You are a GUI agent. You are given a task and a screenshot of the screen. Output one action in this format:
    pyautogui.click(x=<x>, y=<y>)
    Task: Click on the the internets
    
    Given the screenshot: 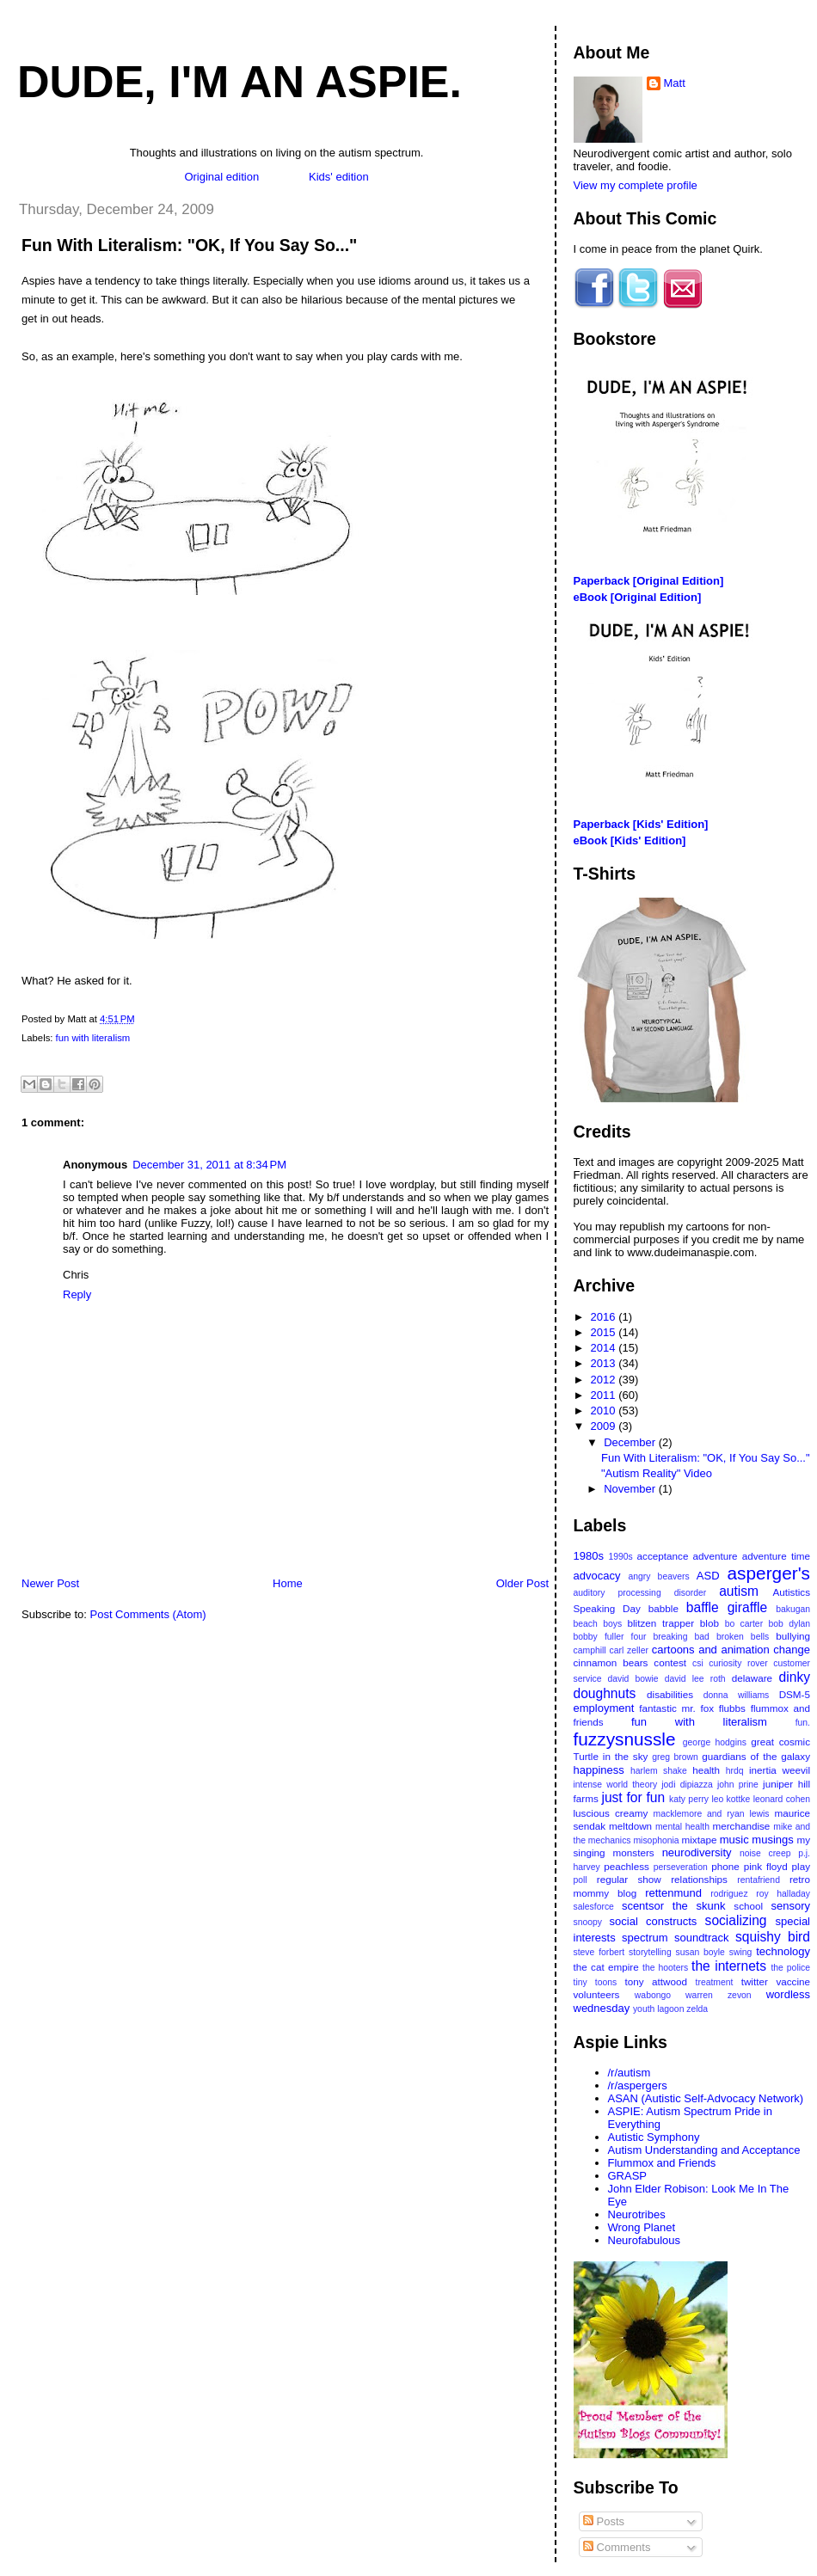 What is the action you would take?
    pyautogui.click(x=728, y=1966)
    